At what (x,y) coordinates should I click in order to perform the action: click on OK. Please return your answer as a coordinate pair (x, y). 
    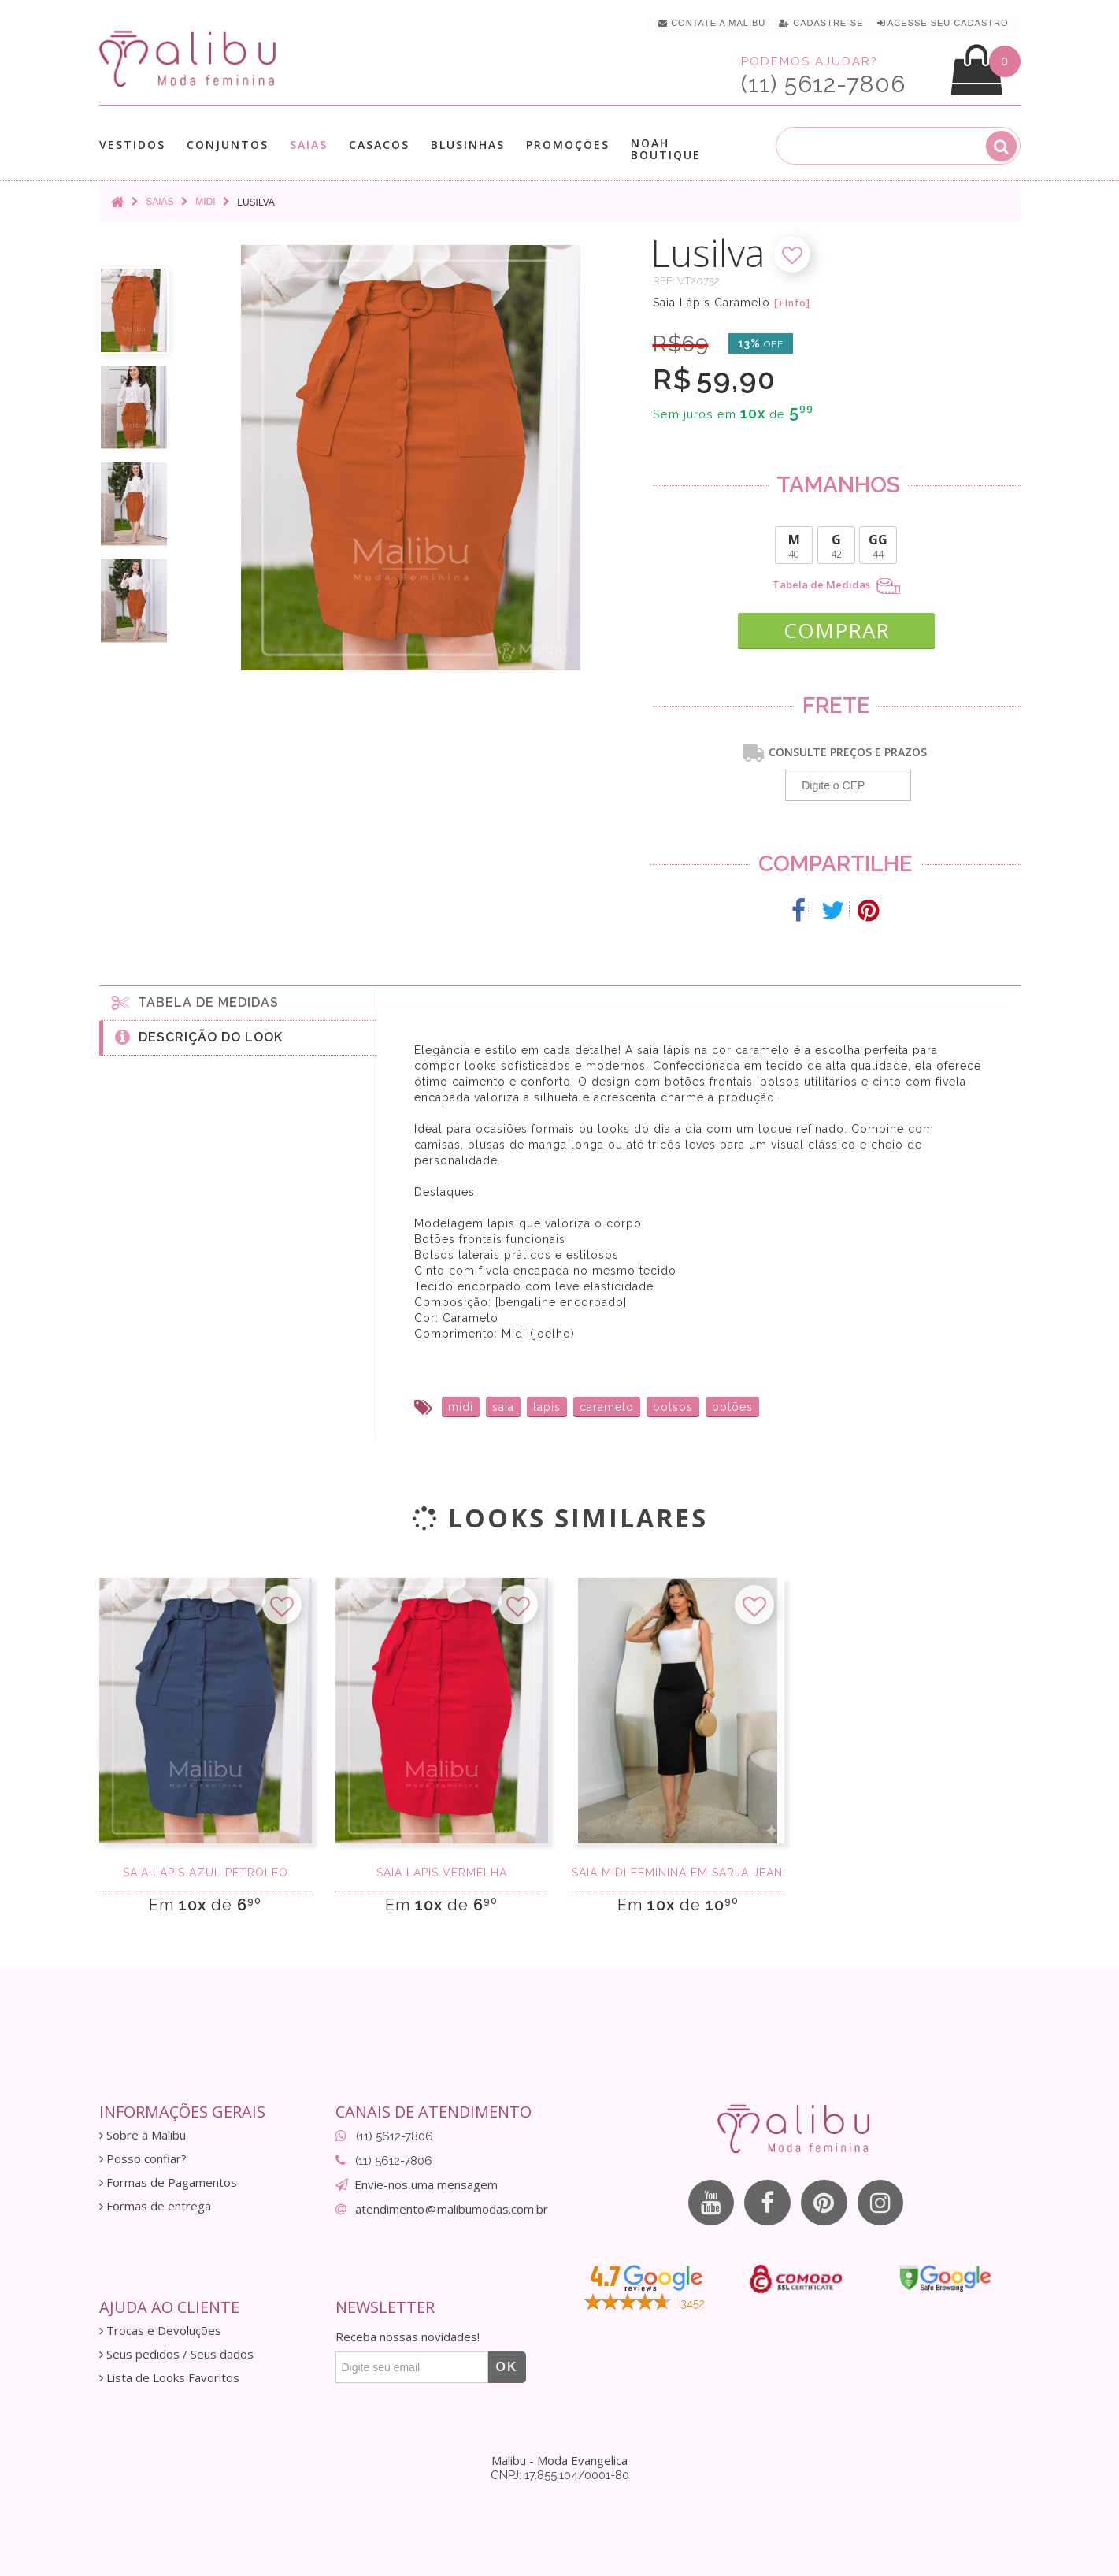
    Looking at the image, I should click on (507, 2365).